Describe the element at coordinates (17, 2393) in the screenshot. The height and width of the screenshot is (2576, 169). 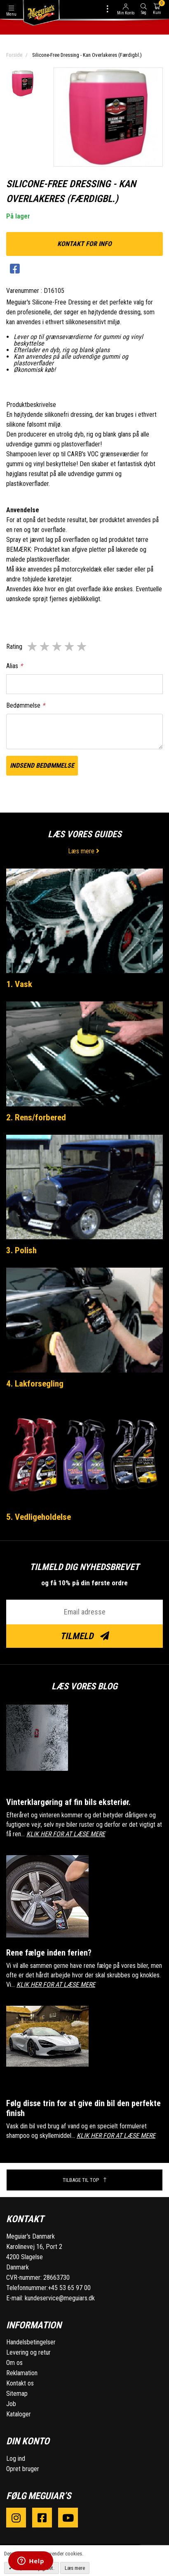
I see `Sitemap` at that location.